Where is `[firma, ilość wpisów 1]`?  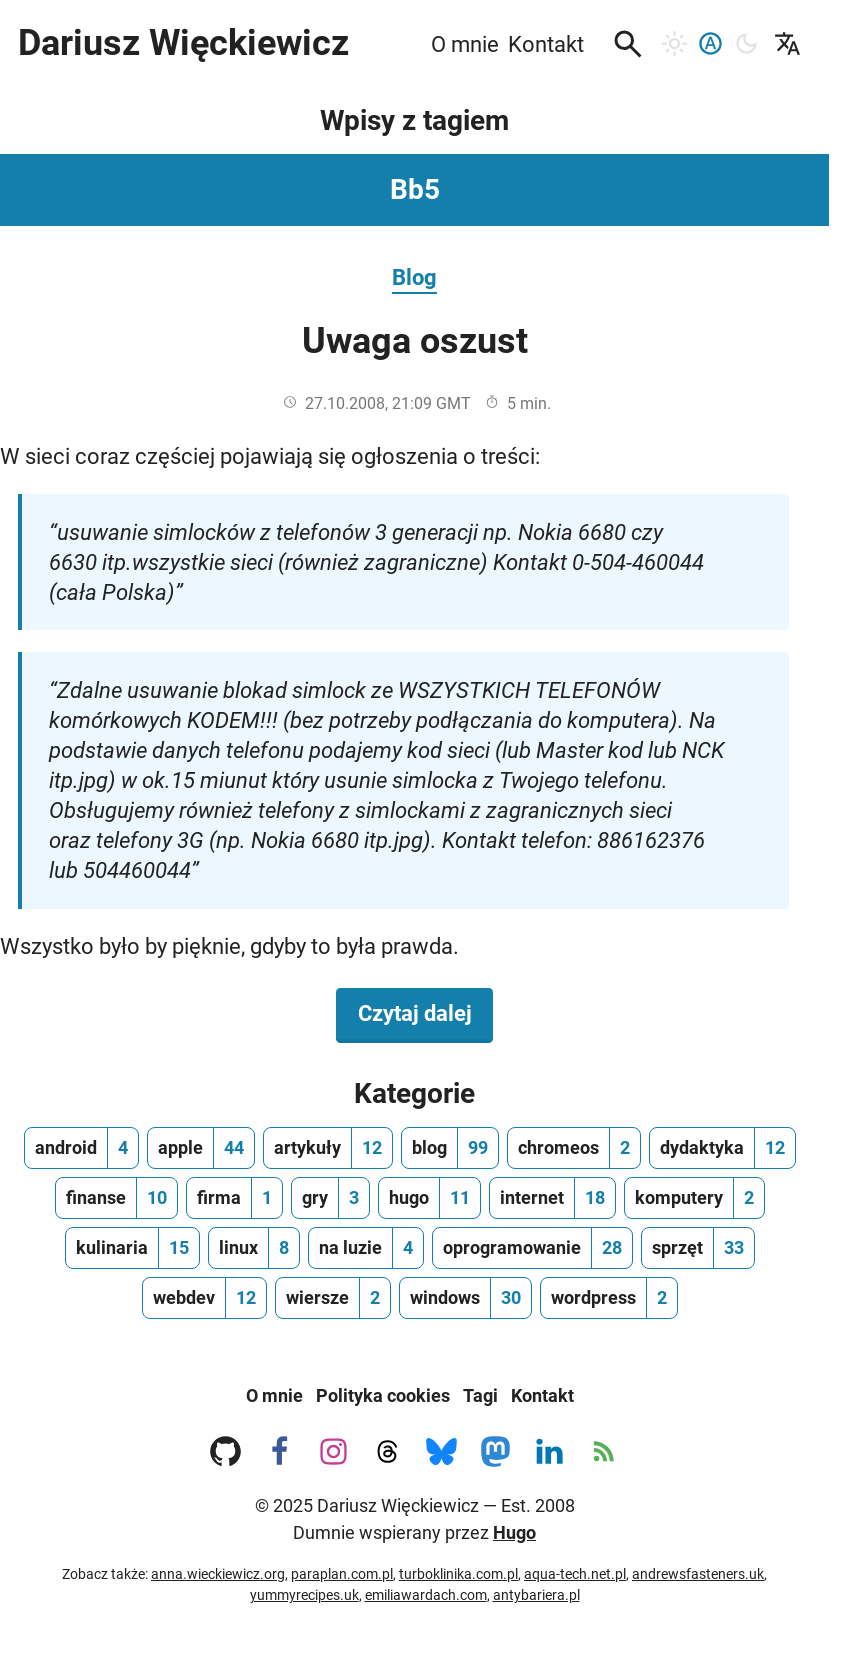 [firma, ilość wpisów 1] is located at coordinates (234, 1198).